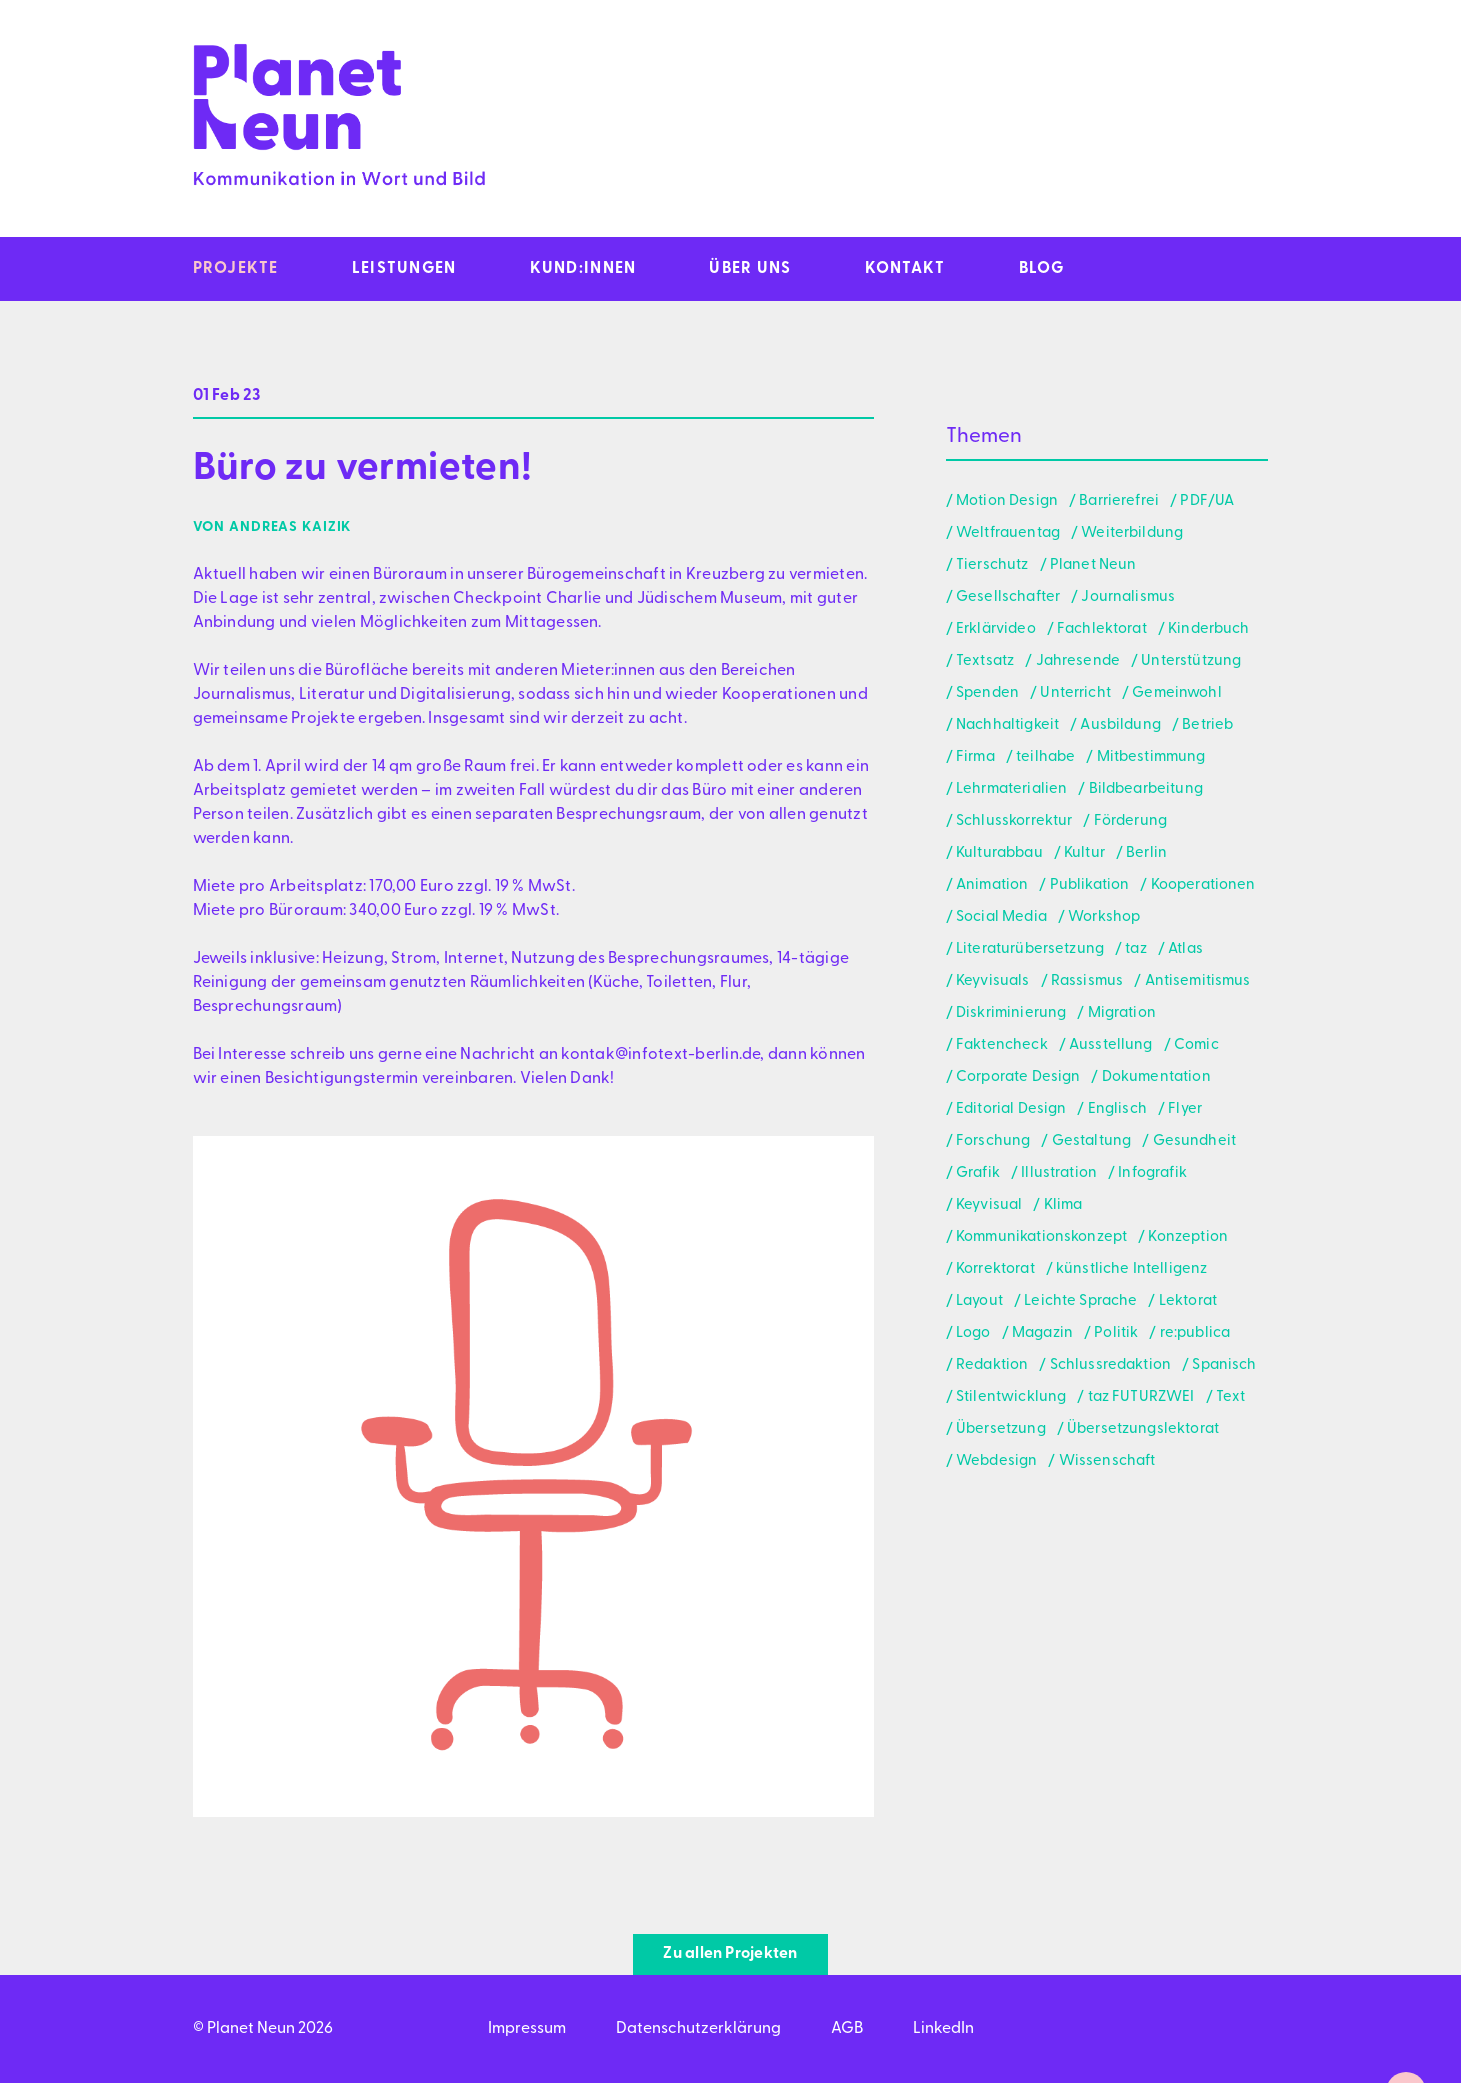  Describe the element at coordinates (999, 853) in the screenshot. I see `Kulturabbau` at that location.